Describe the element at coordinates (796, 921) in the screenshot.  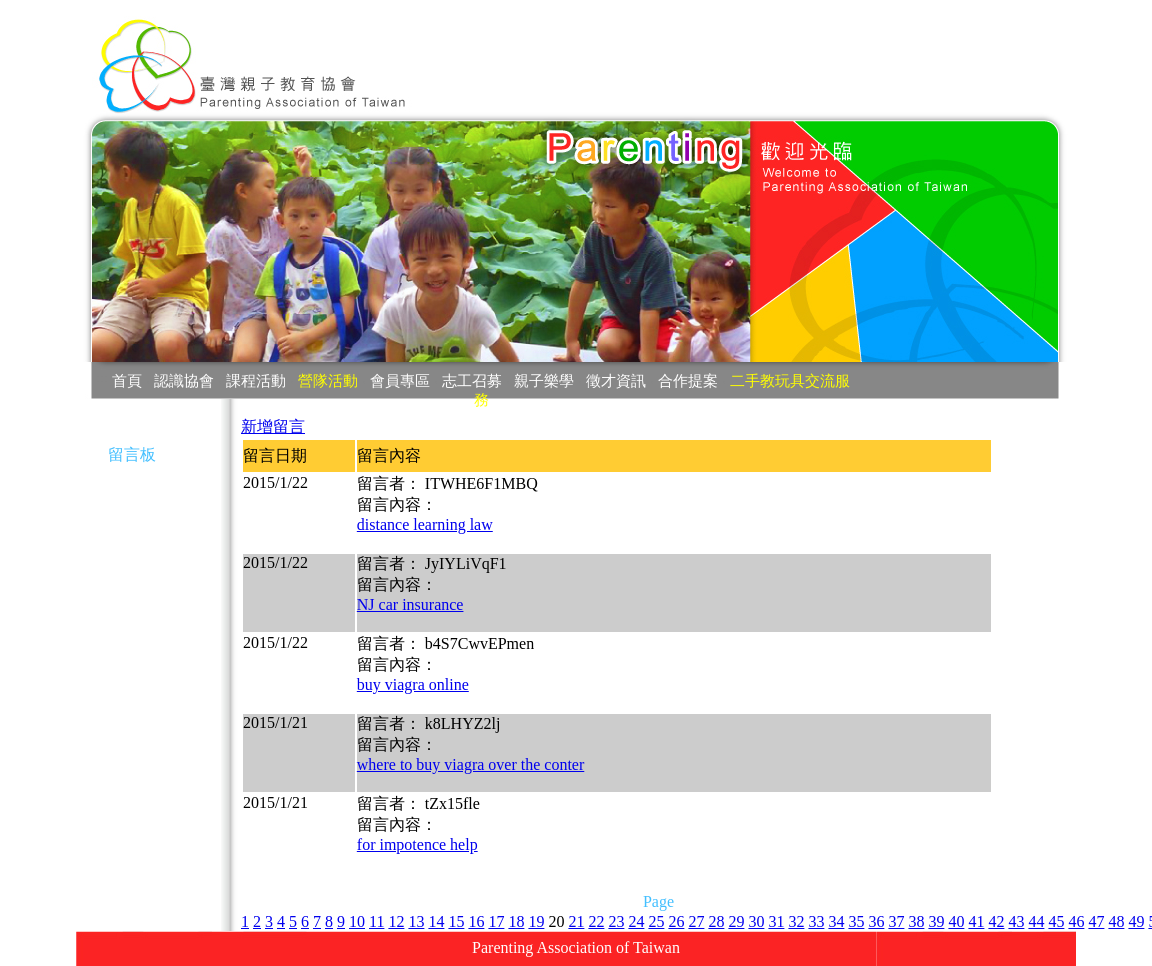
I see `32` at that location.